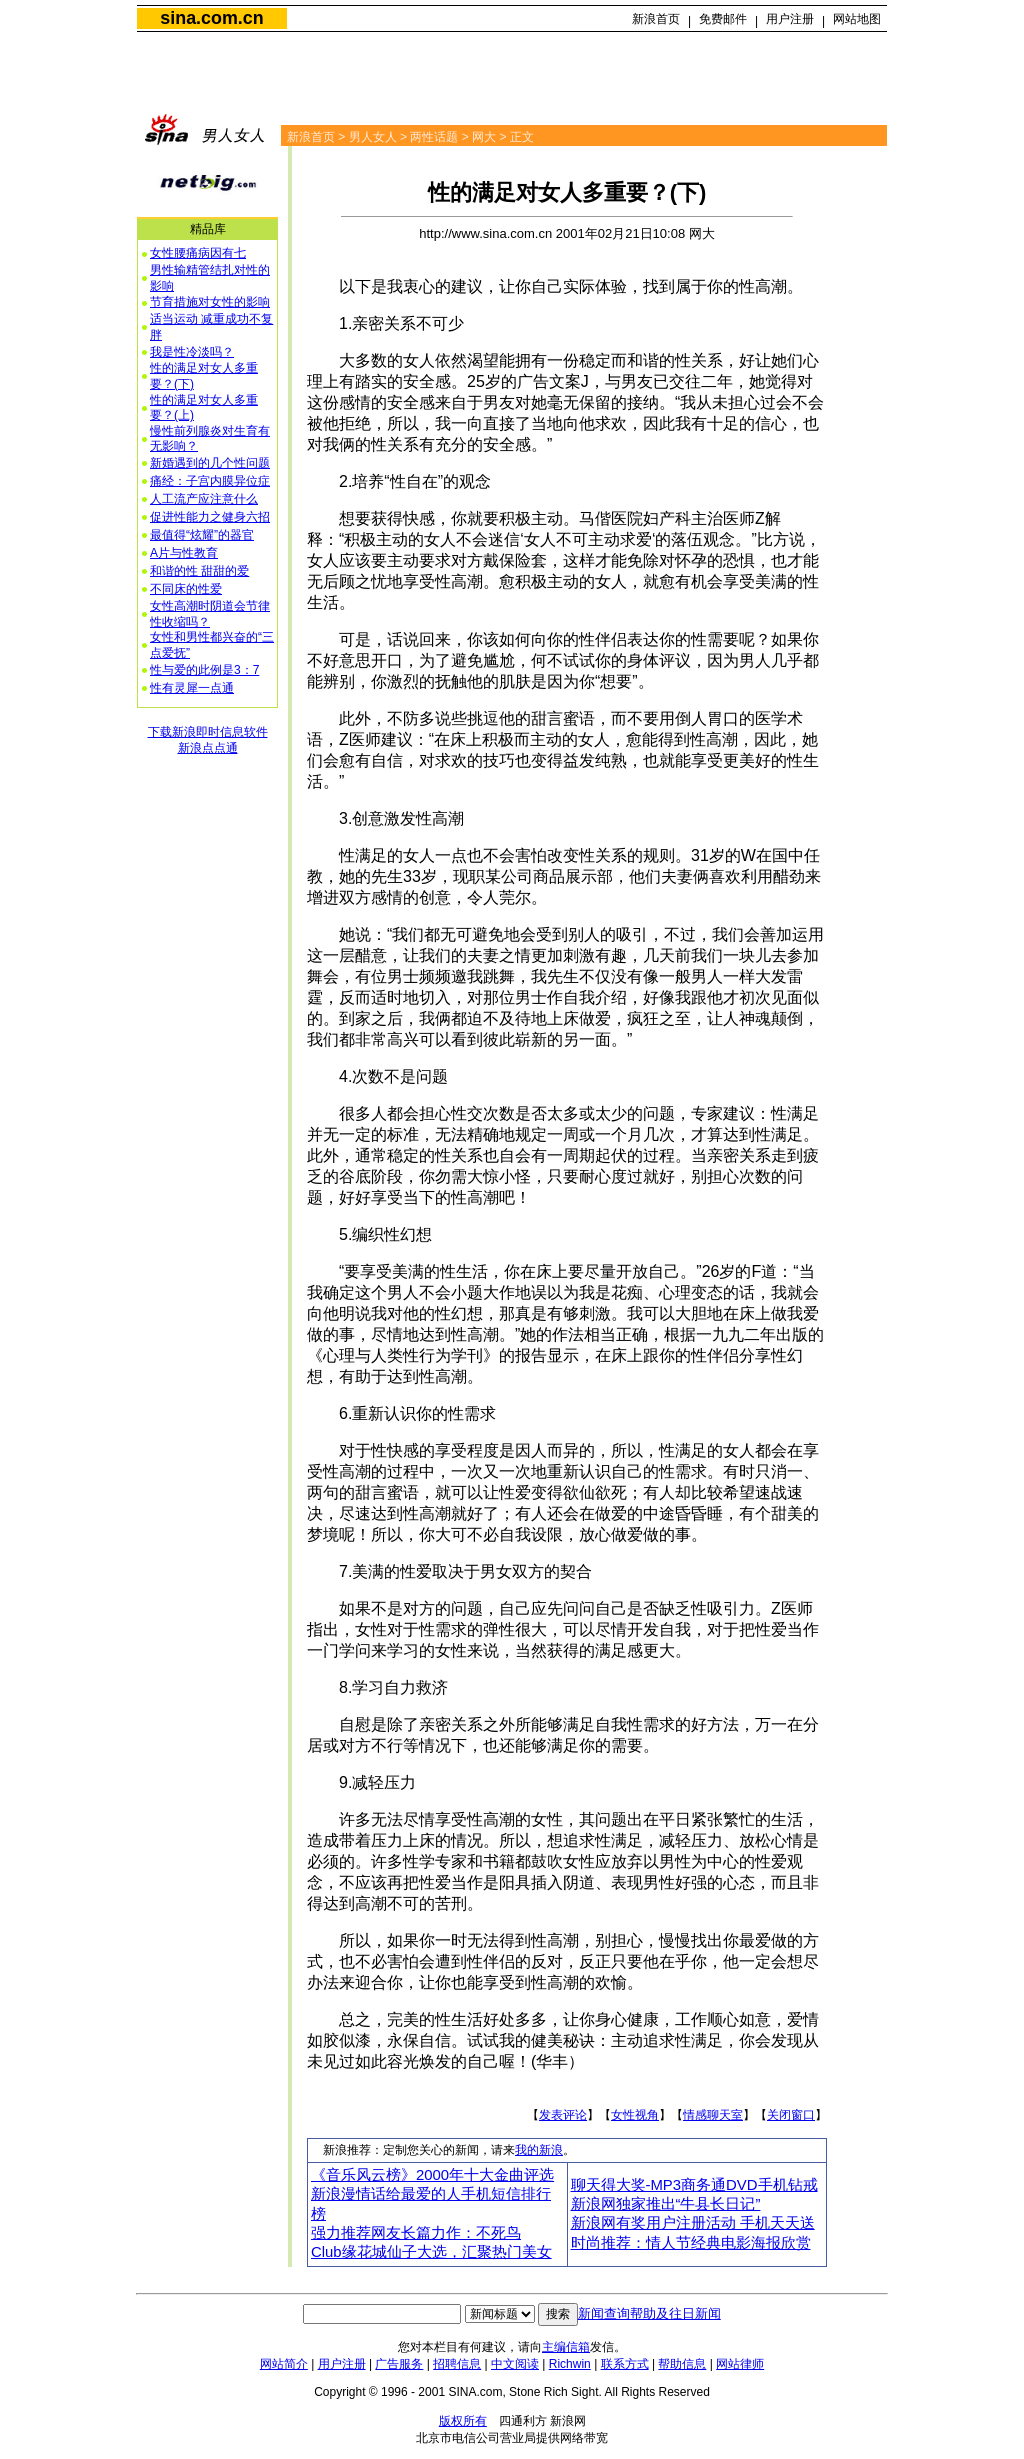  What do you see at coordinates (210, 463) in the screenshot?
I see `新婚遇到的几个性问题` at bounding box center [210, 463].